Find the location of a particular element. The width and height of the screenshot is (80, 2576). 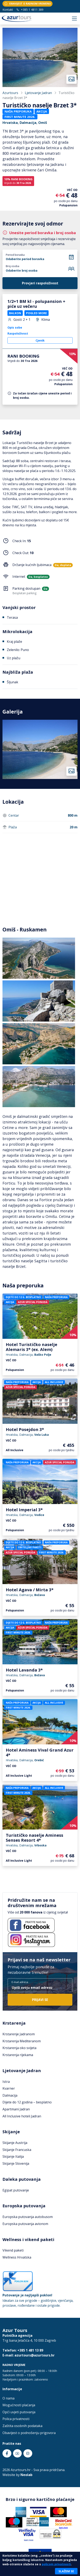

Skijanje Francuska is located at coordinates (16, 2149).